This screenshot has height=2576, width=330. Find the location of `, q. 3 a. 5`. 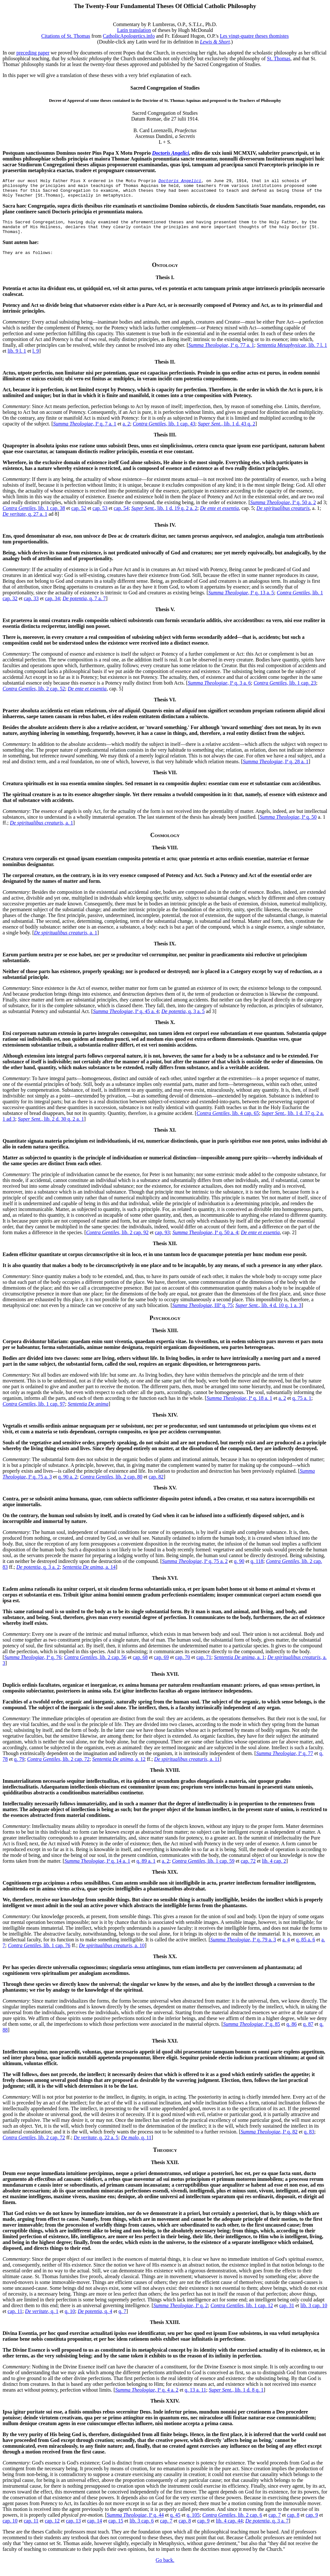

, q. 3 a. 5 is located at coordinates (183, 1019).